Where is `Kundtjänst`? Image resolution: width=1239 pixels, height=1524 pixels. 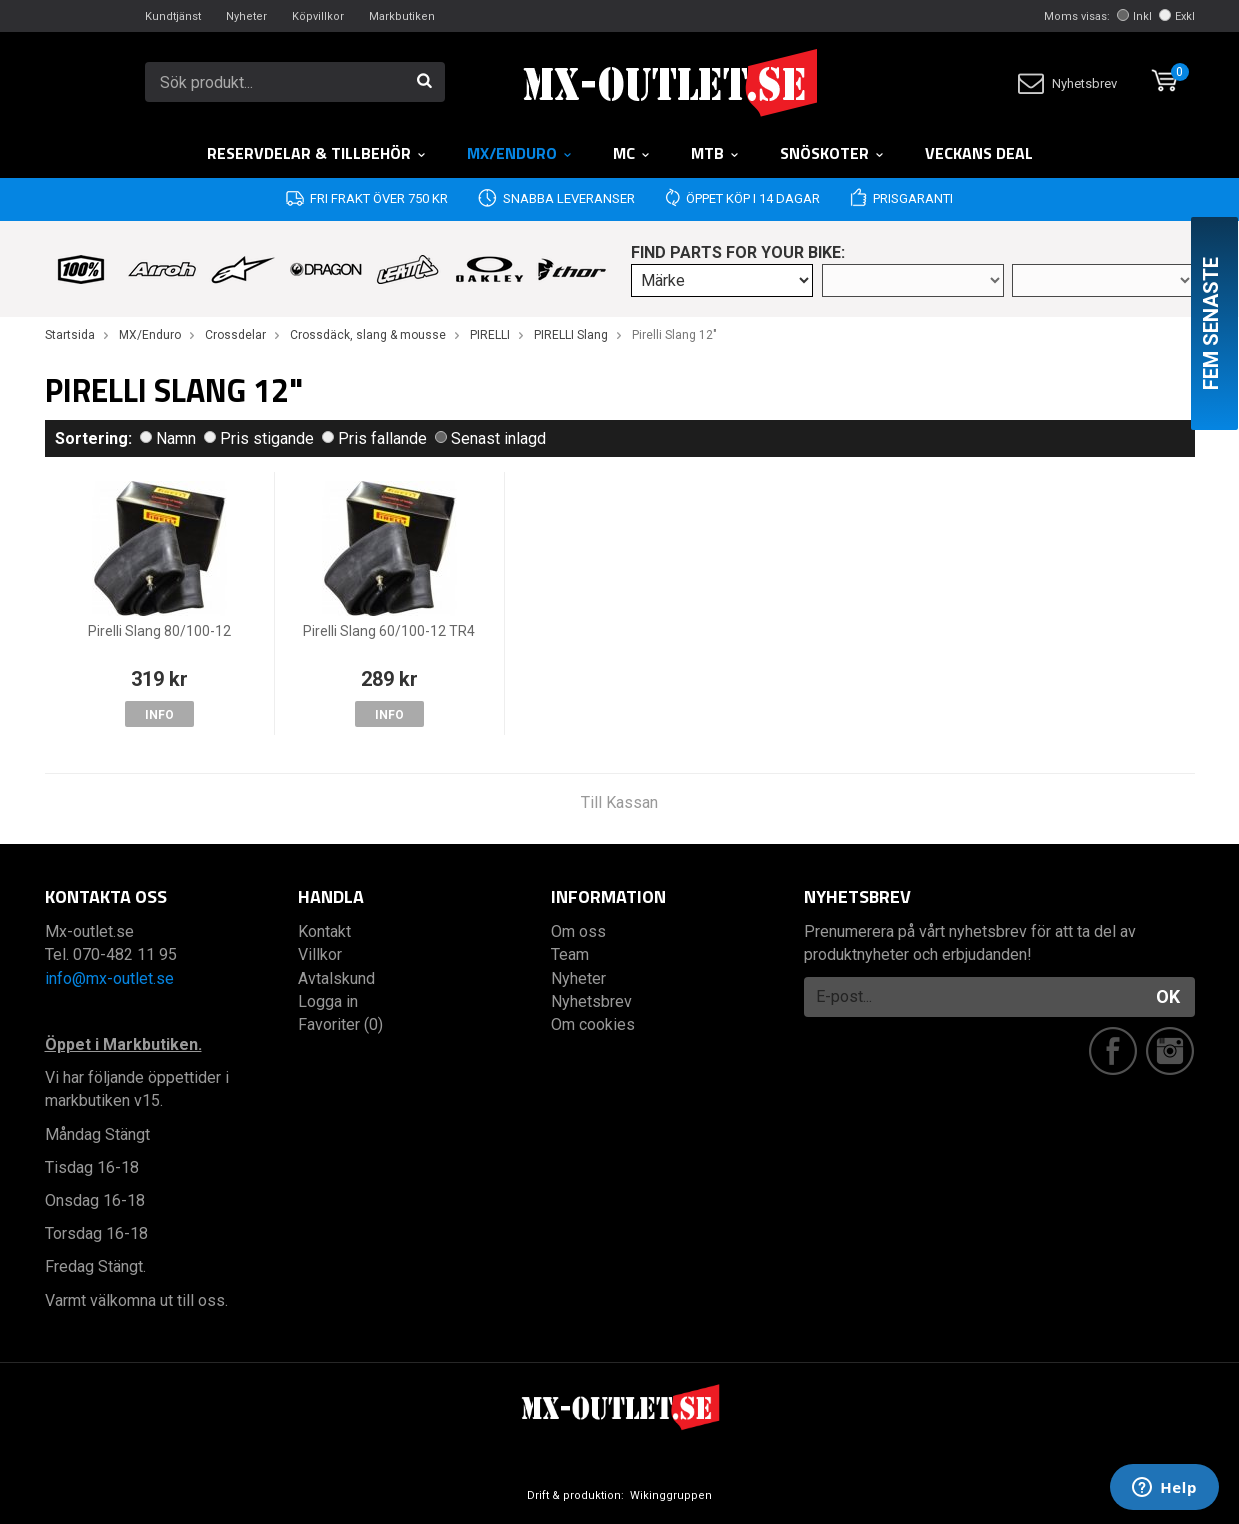 Kundtjänst is located at coordinates (173, 16).